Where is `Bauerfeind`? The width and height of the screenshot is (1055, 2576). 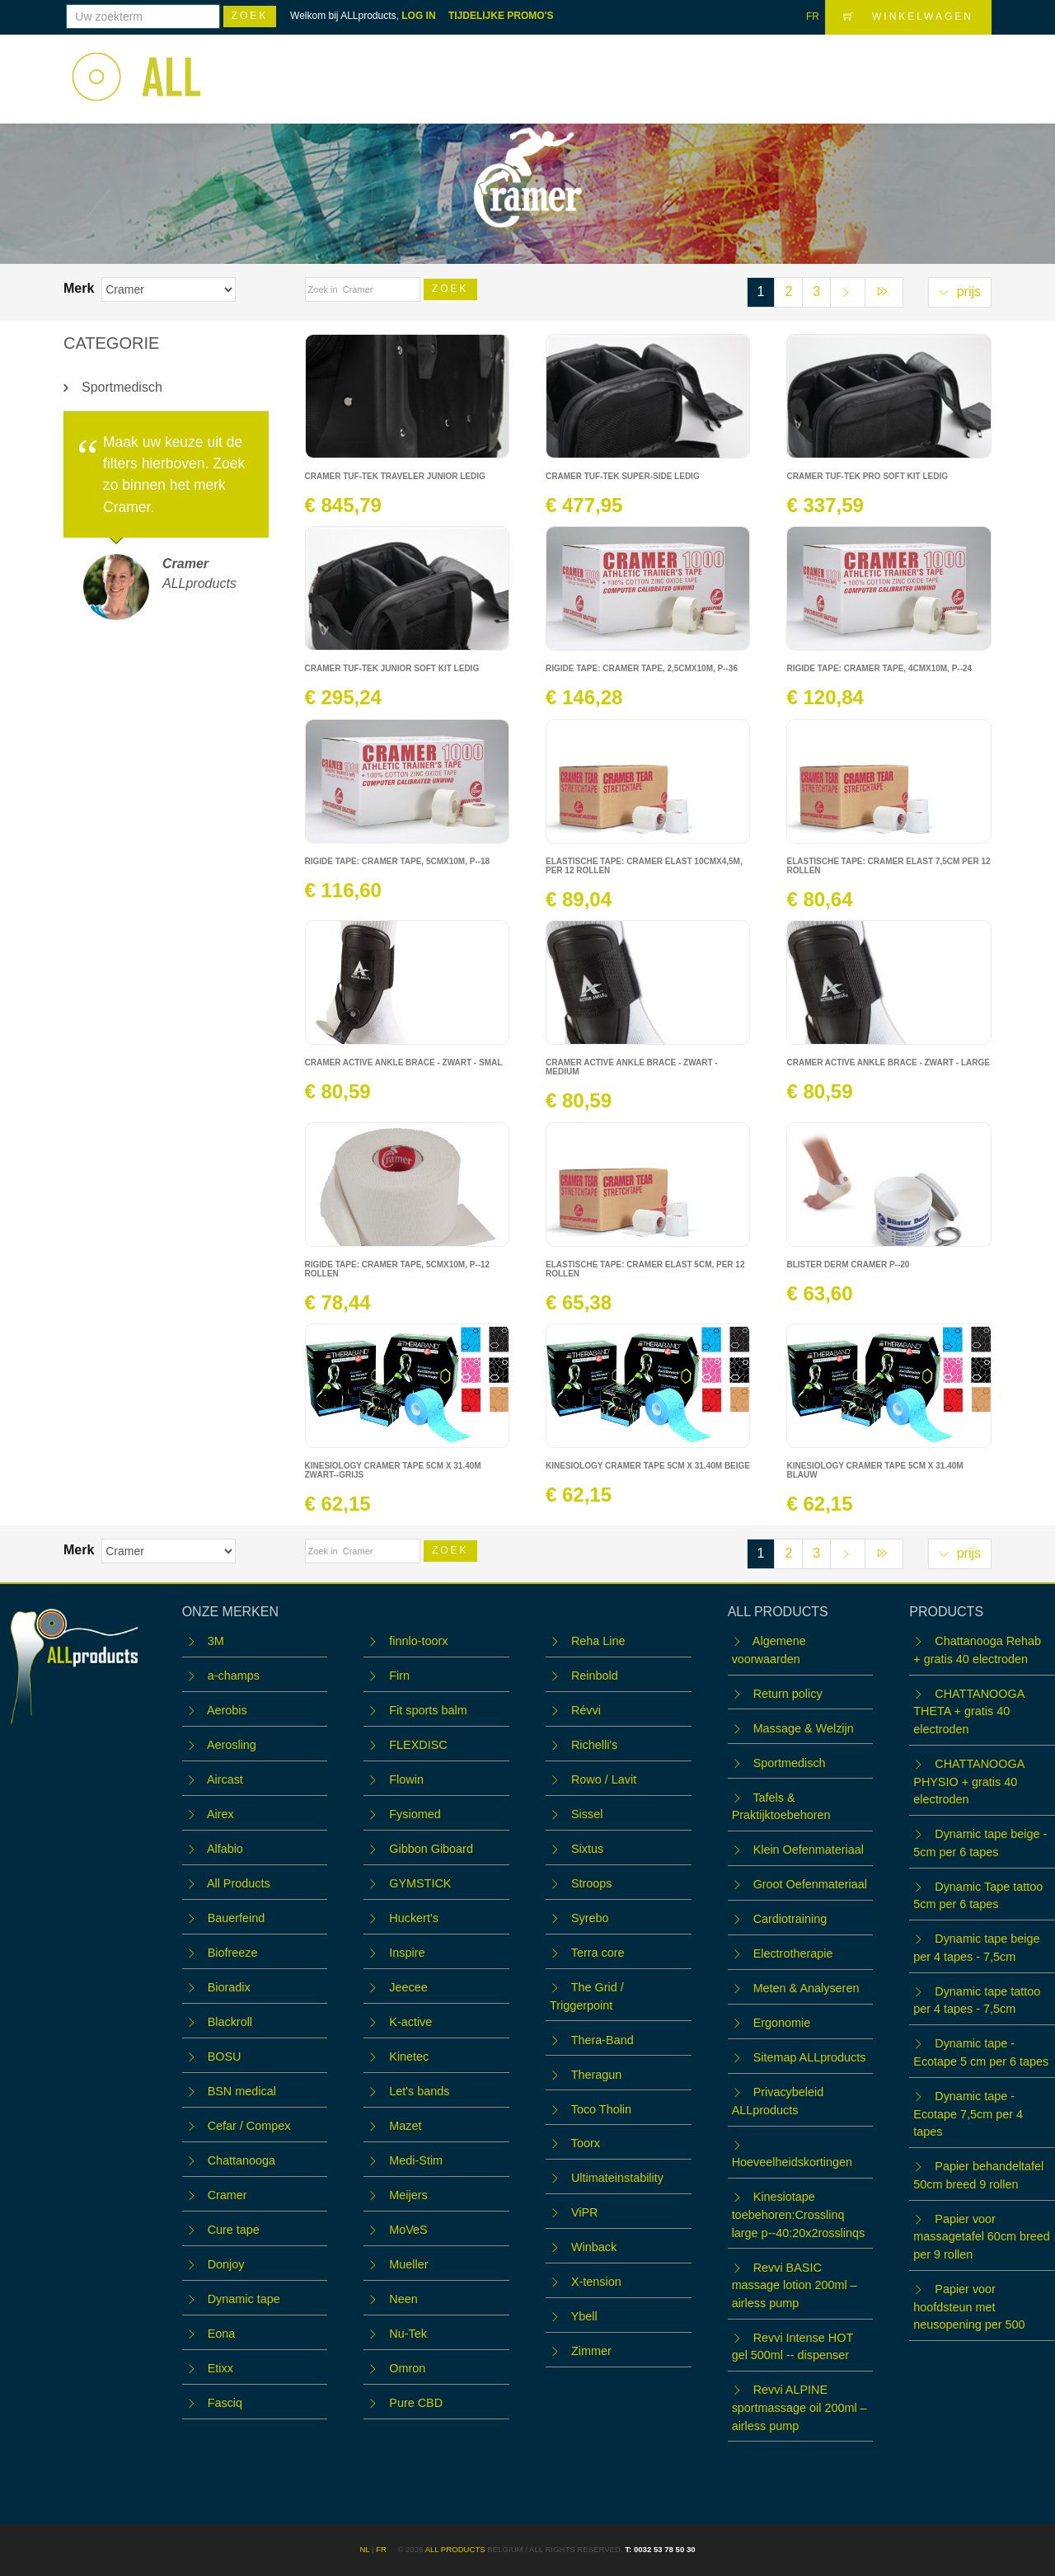 Bauerfeind is located at coordinates (236, 1918).